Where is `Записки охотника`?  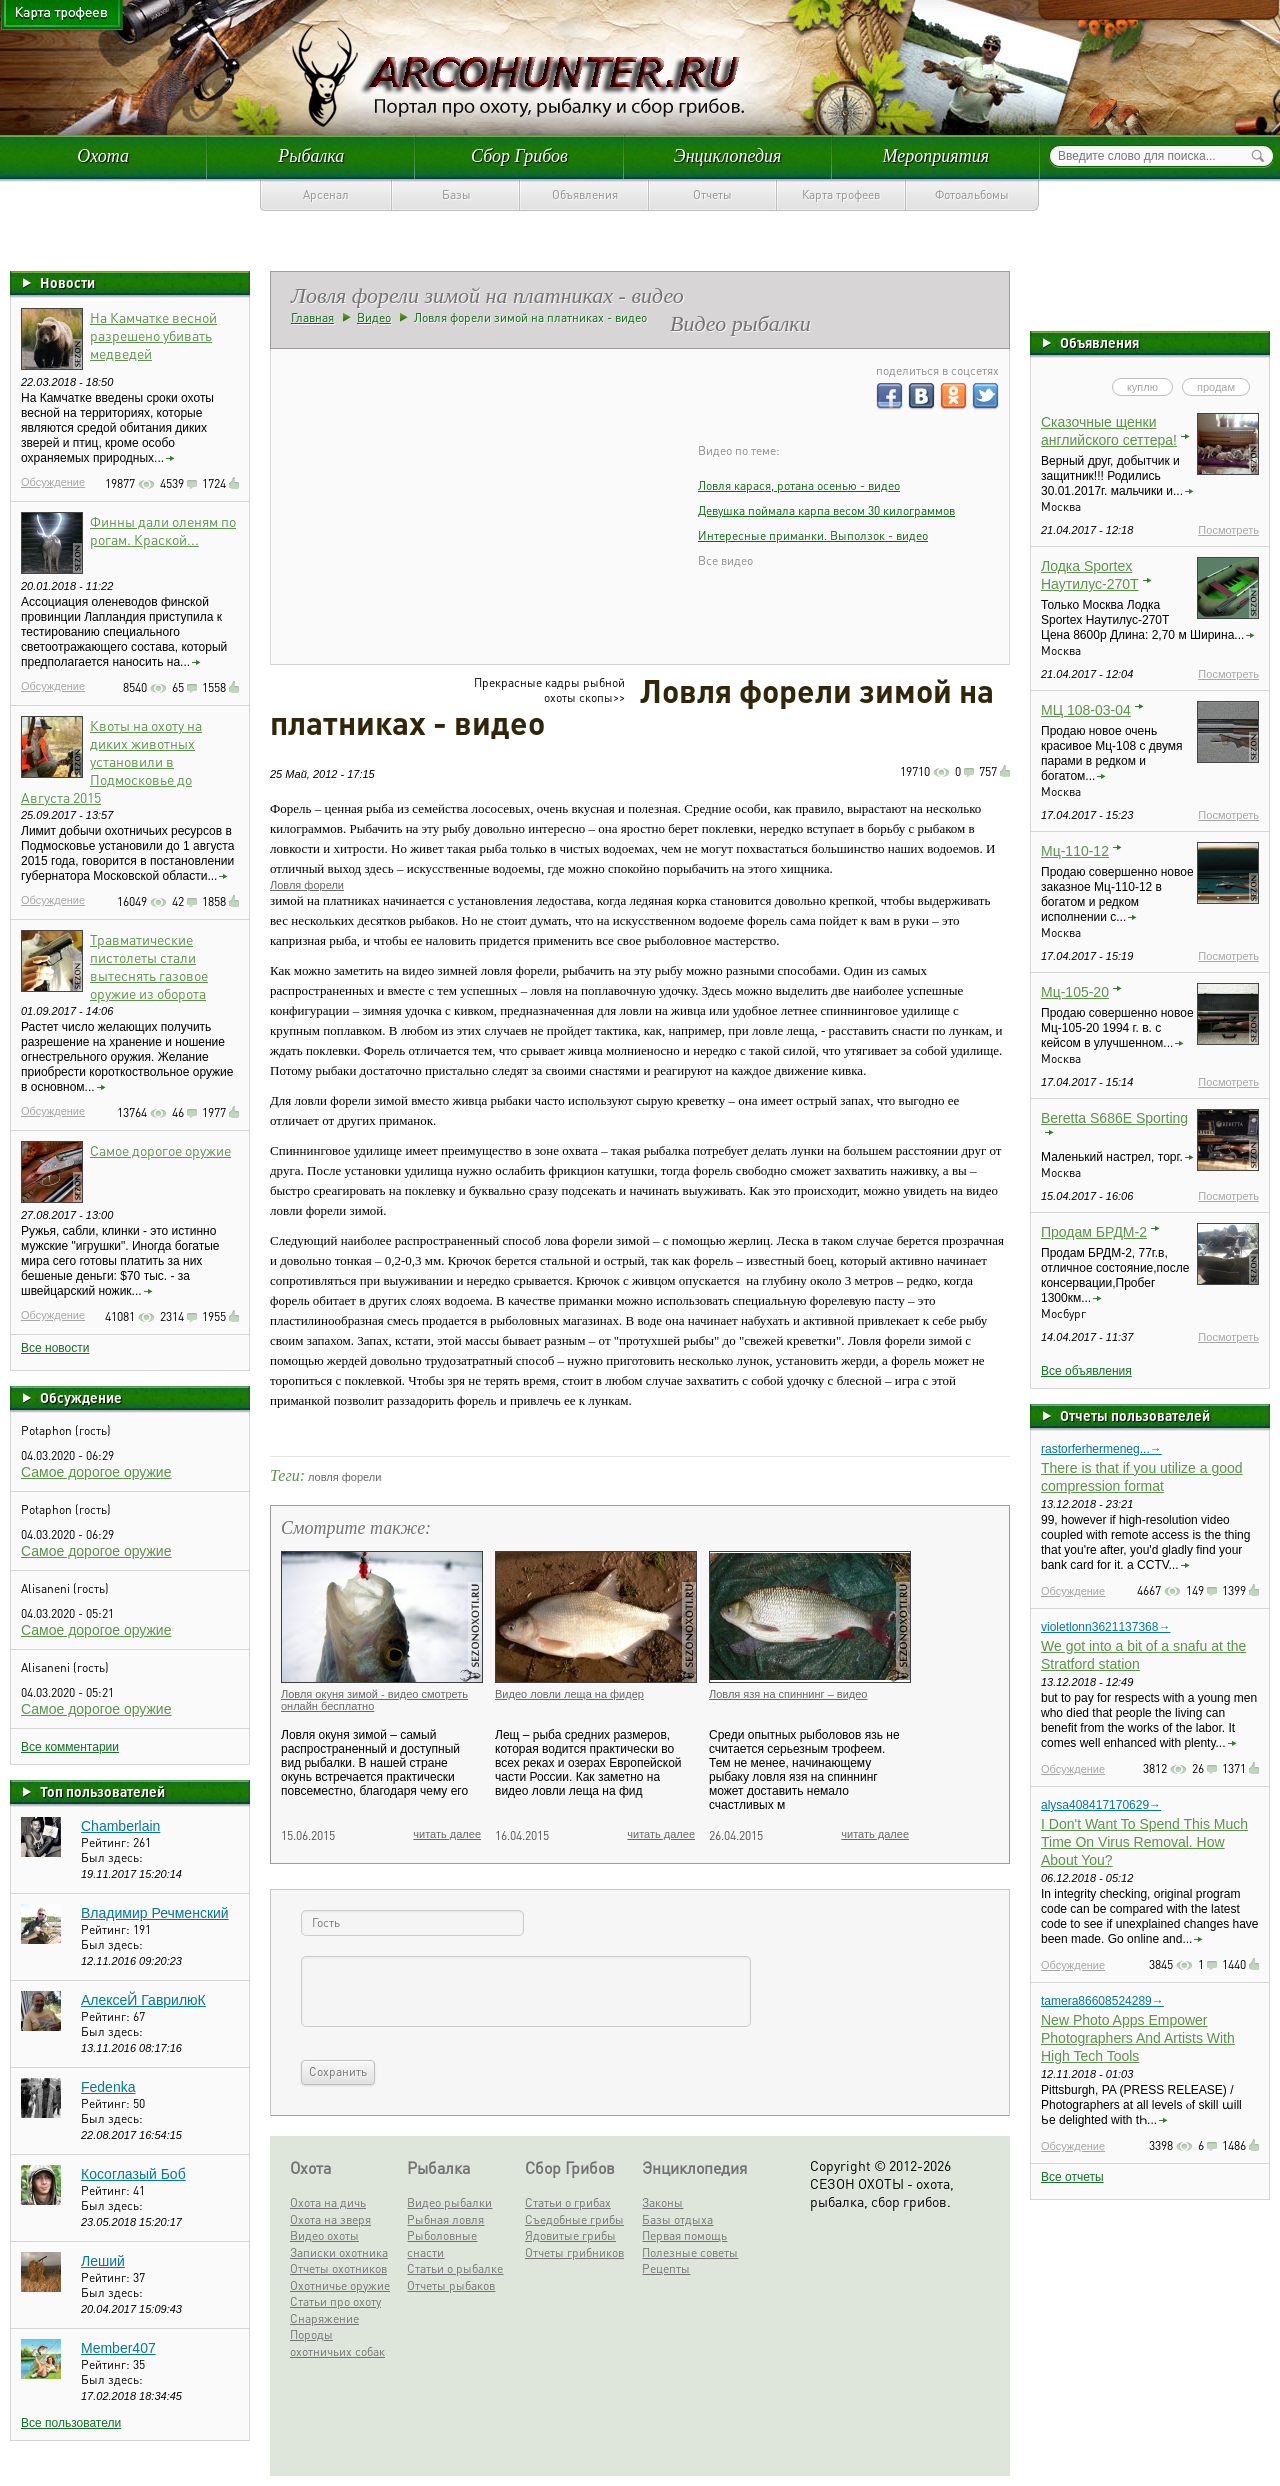 Записки охотника is located at coordinates (339, 2252).